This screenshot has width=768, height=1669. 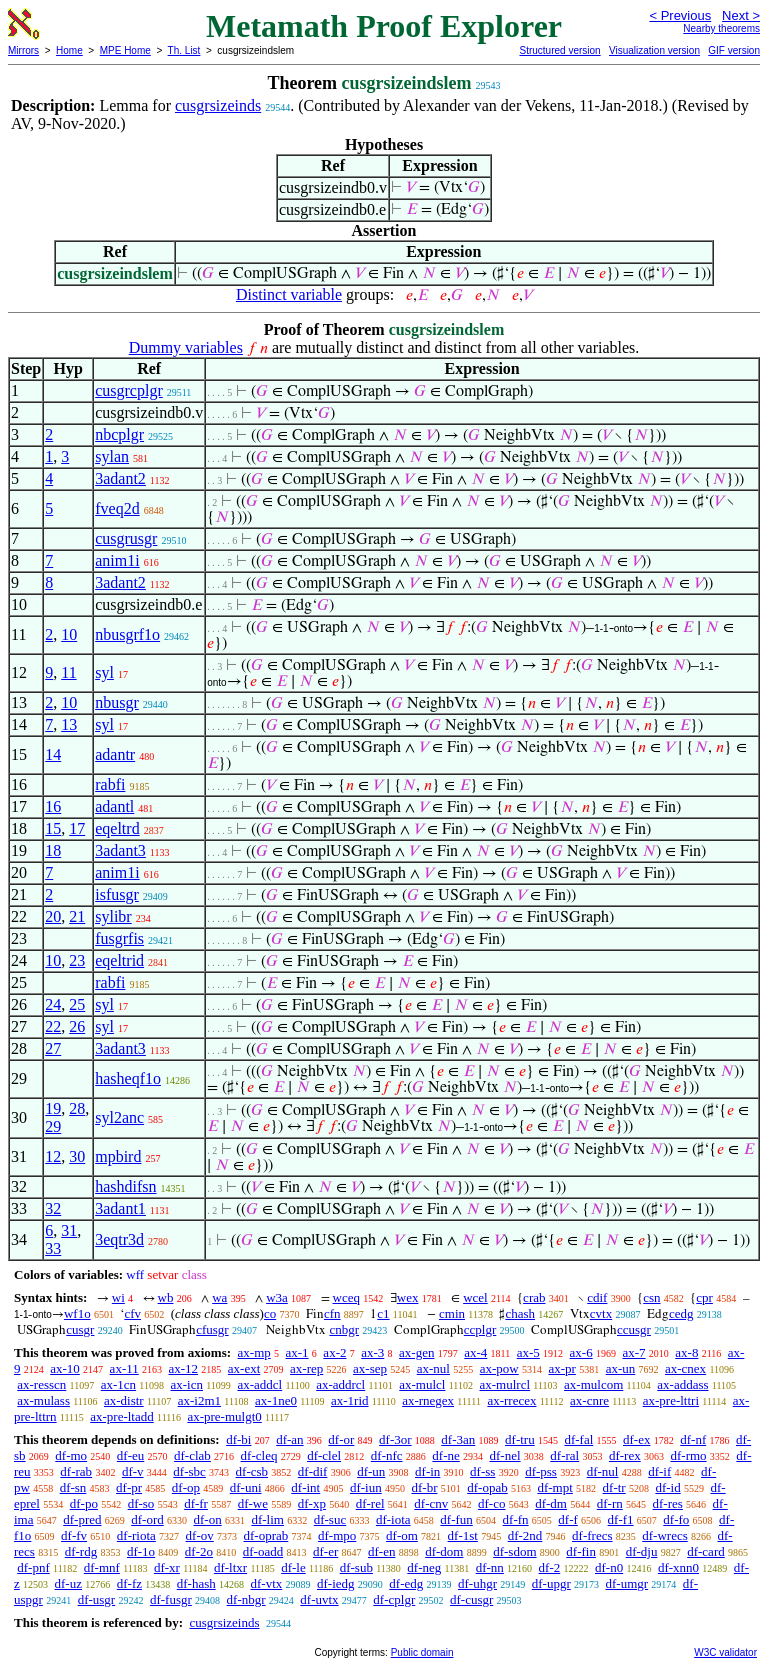 I want to click on cmin, so click(x=452, y=1313).